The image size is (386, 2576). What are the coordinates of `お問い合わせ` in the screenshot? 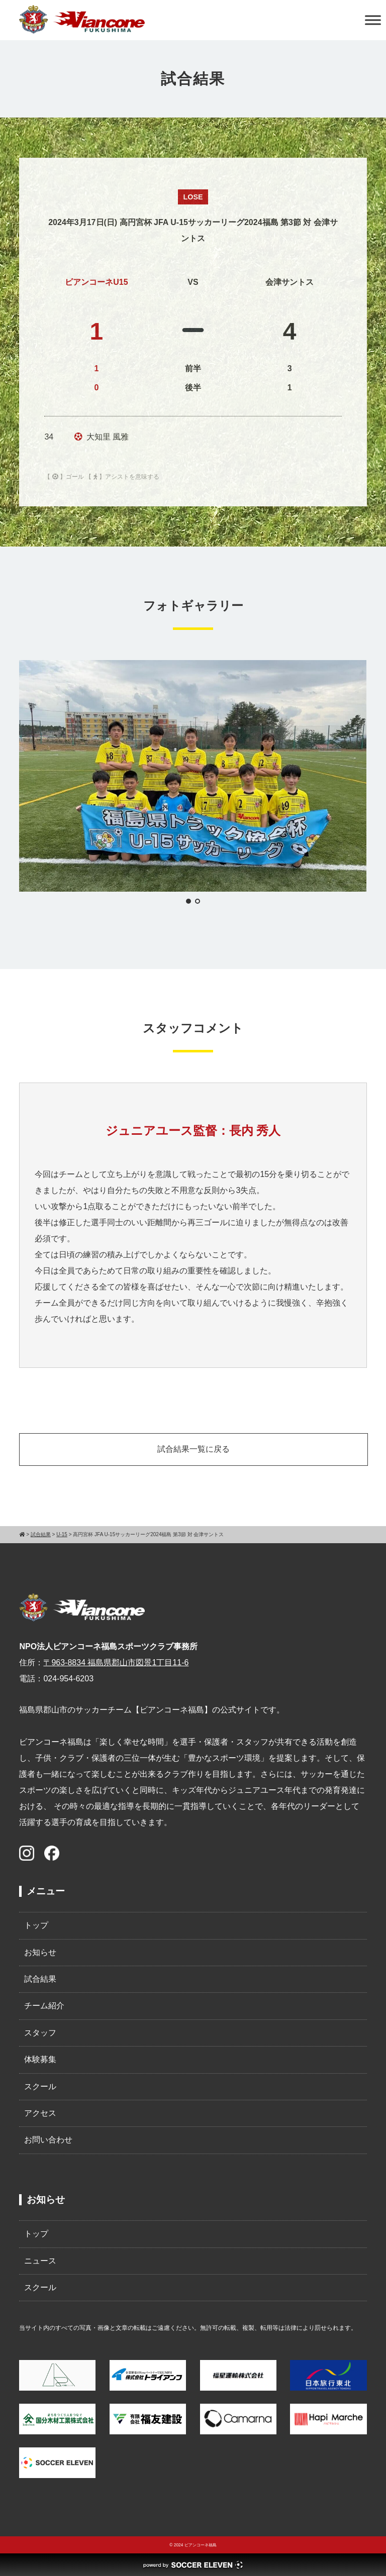 It's located at (48, 2139).